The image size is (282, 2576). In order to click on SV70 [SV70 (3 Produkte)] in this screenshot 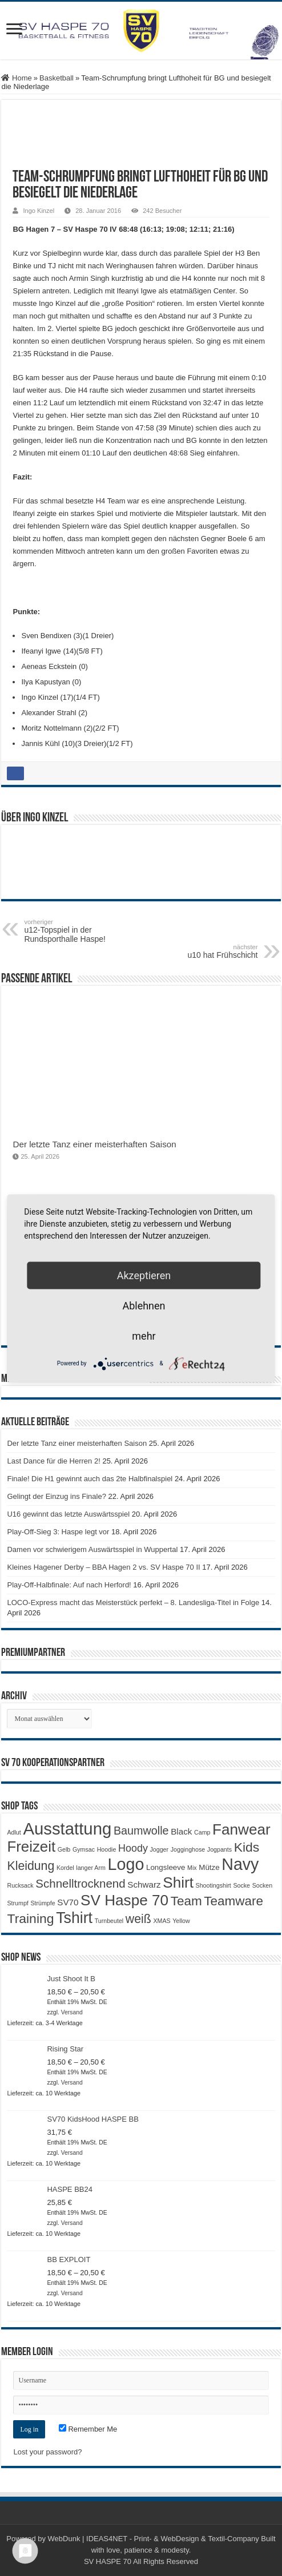, I will do `click(67, 1902)`.